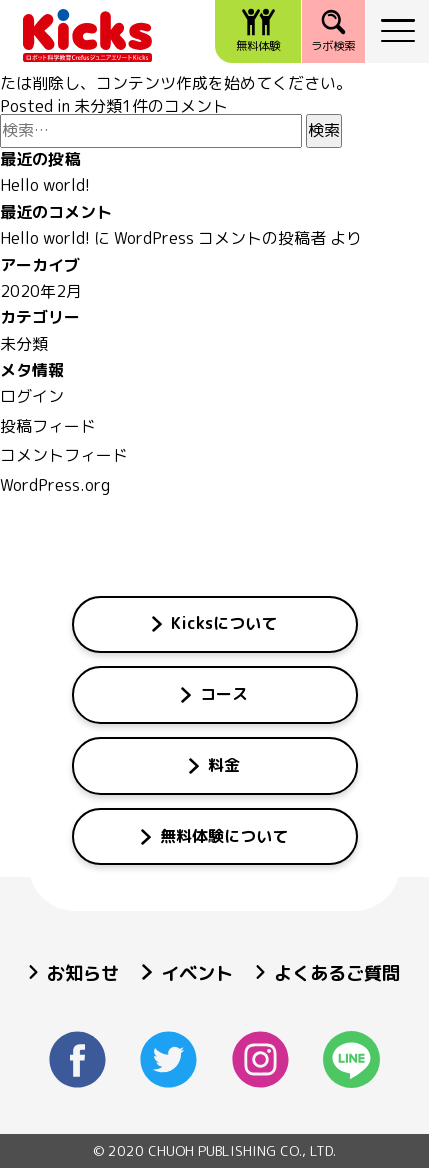  Describe the element at coordinates (328, 973) in the screenshot. I see `よくあるご質問` at that location.